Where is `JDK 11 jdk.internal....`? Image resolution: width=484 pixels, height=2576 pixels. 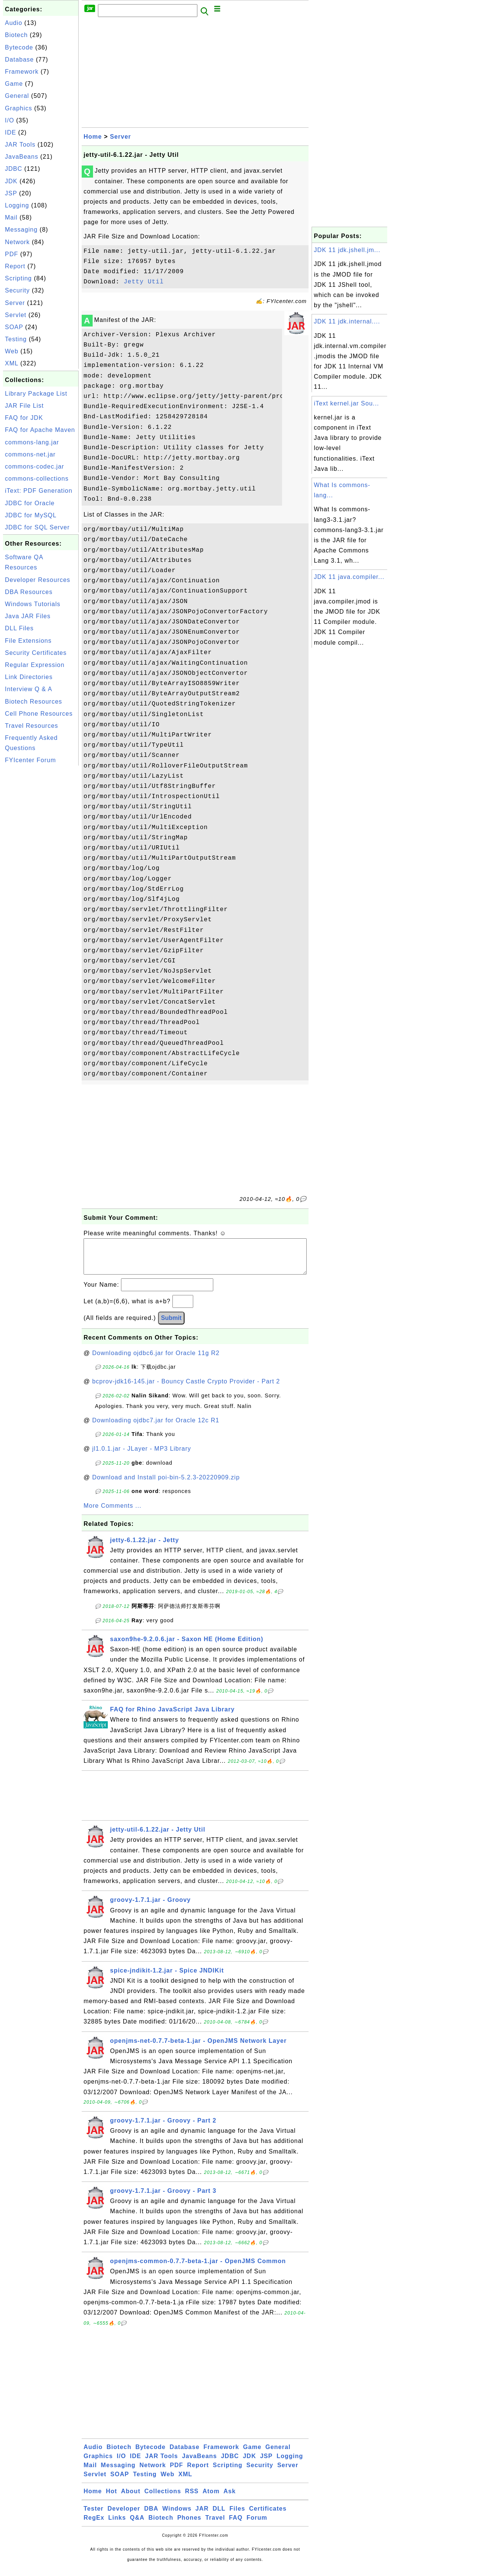
JDK 11 jdk.internal.... is located at coordinates (347, 321).